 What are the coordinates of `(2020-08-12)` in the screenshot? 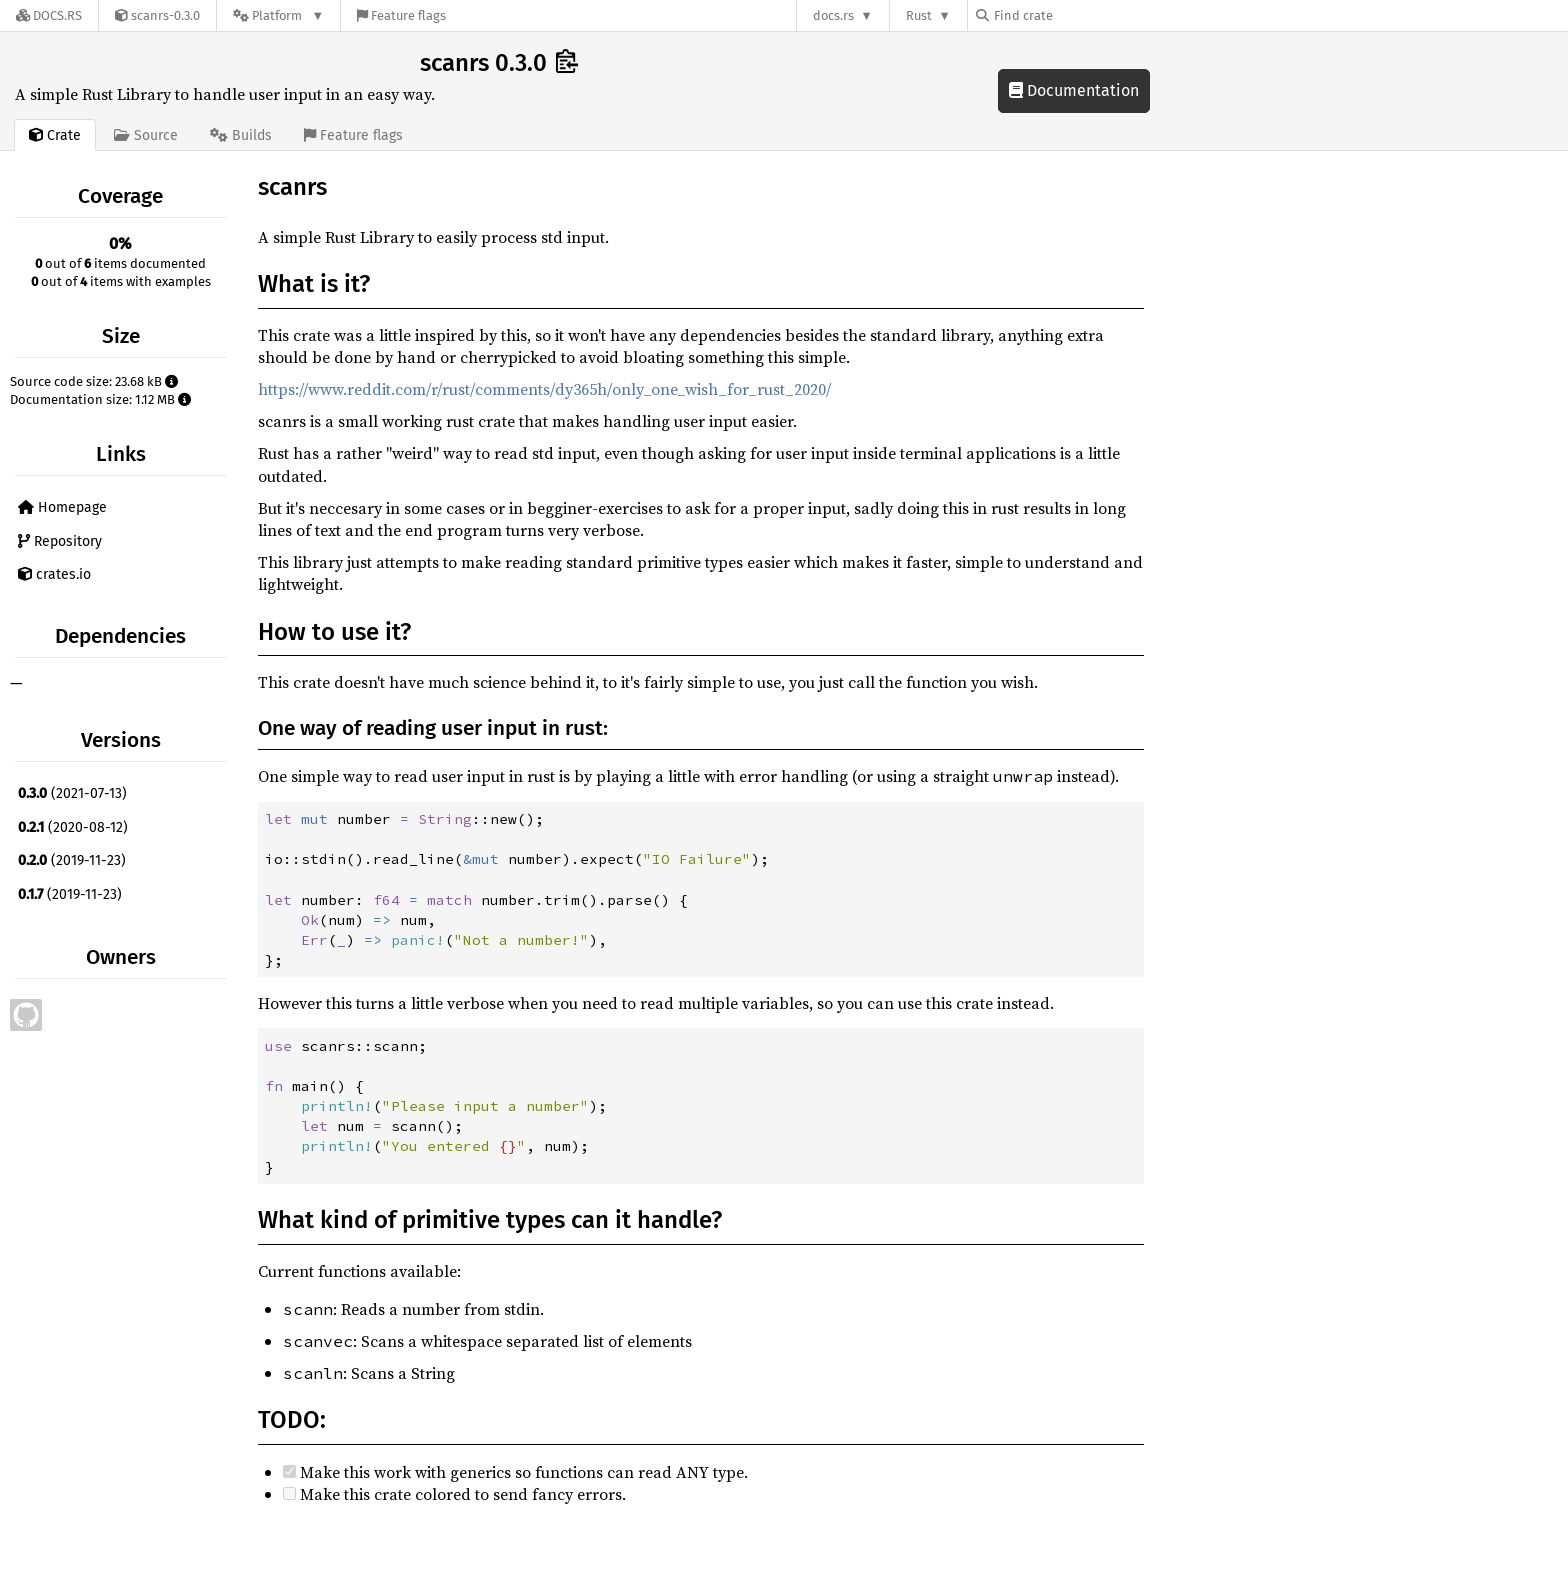 It's located at (73, 827).